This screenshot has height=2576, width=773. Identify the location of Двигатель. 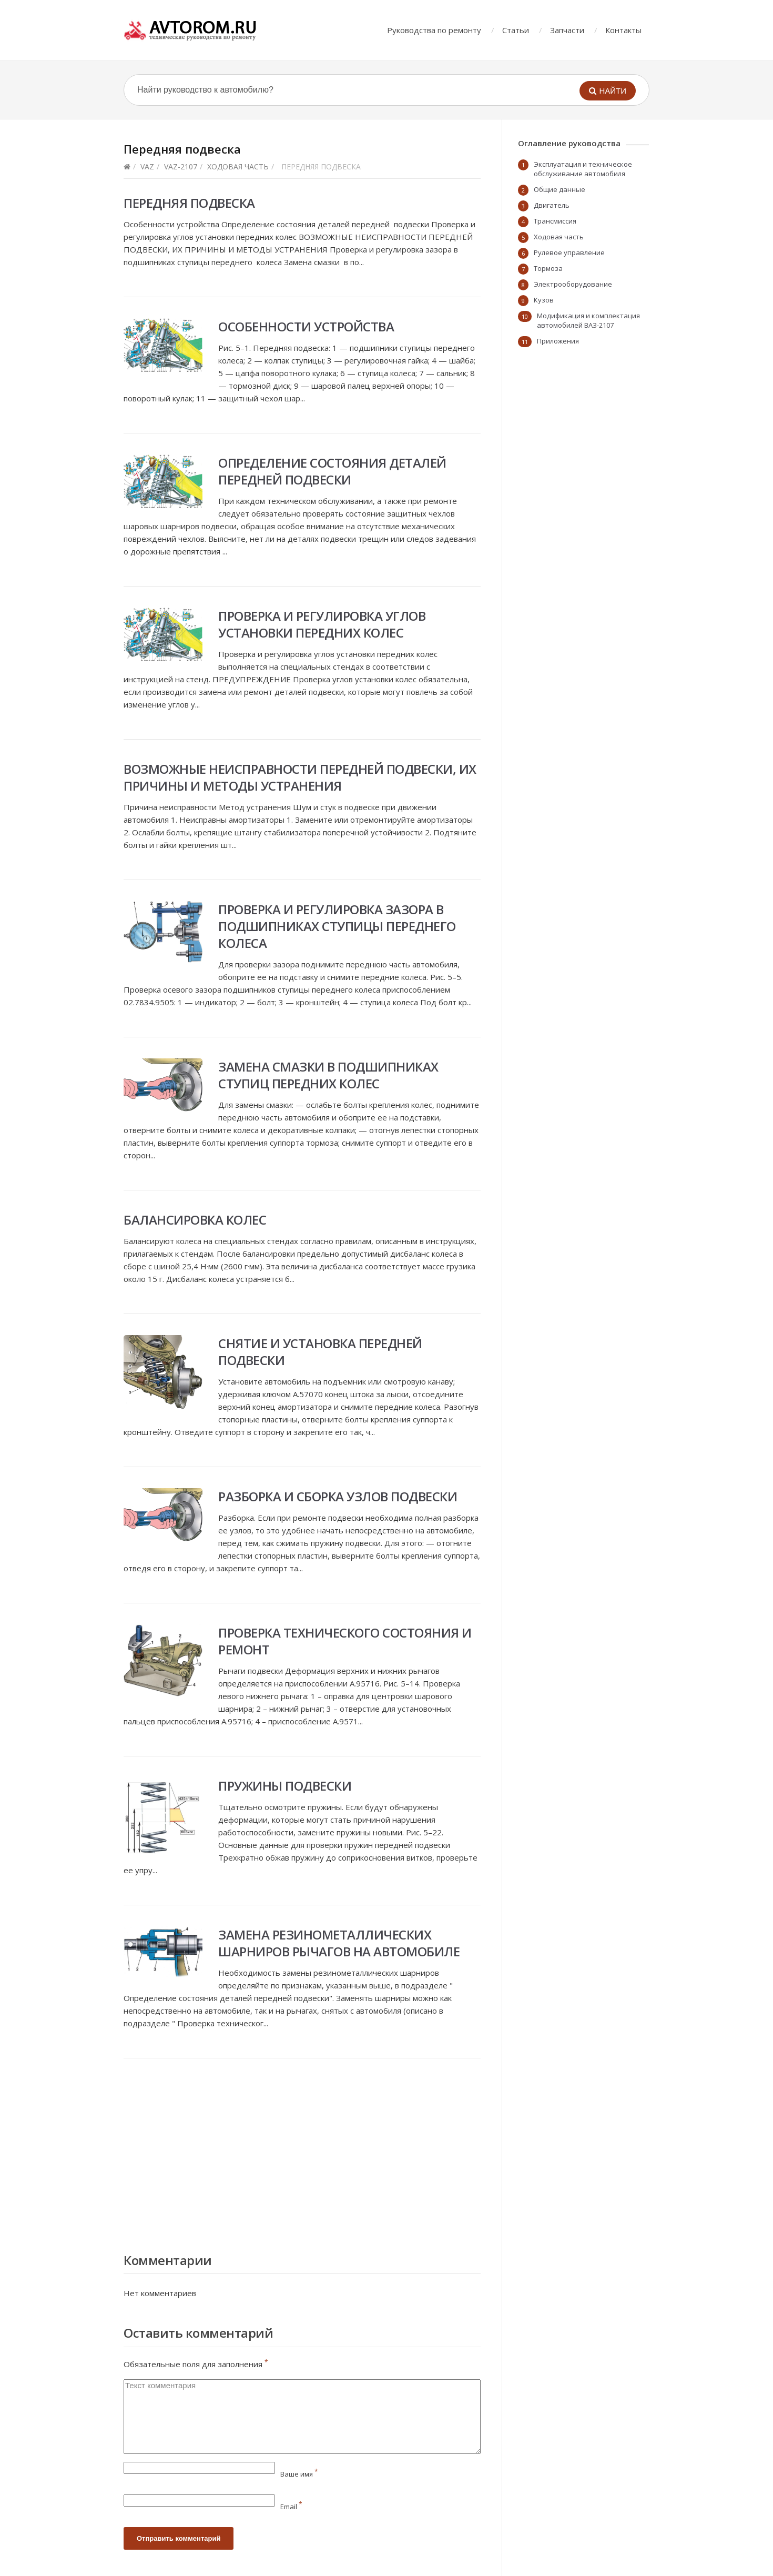
(551, 205).